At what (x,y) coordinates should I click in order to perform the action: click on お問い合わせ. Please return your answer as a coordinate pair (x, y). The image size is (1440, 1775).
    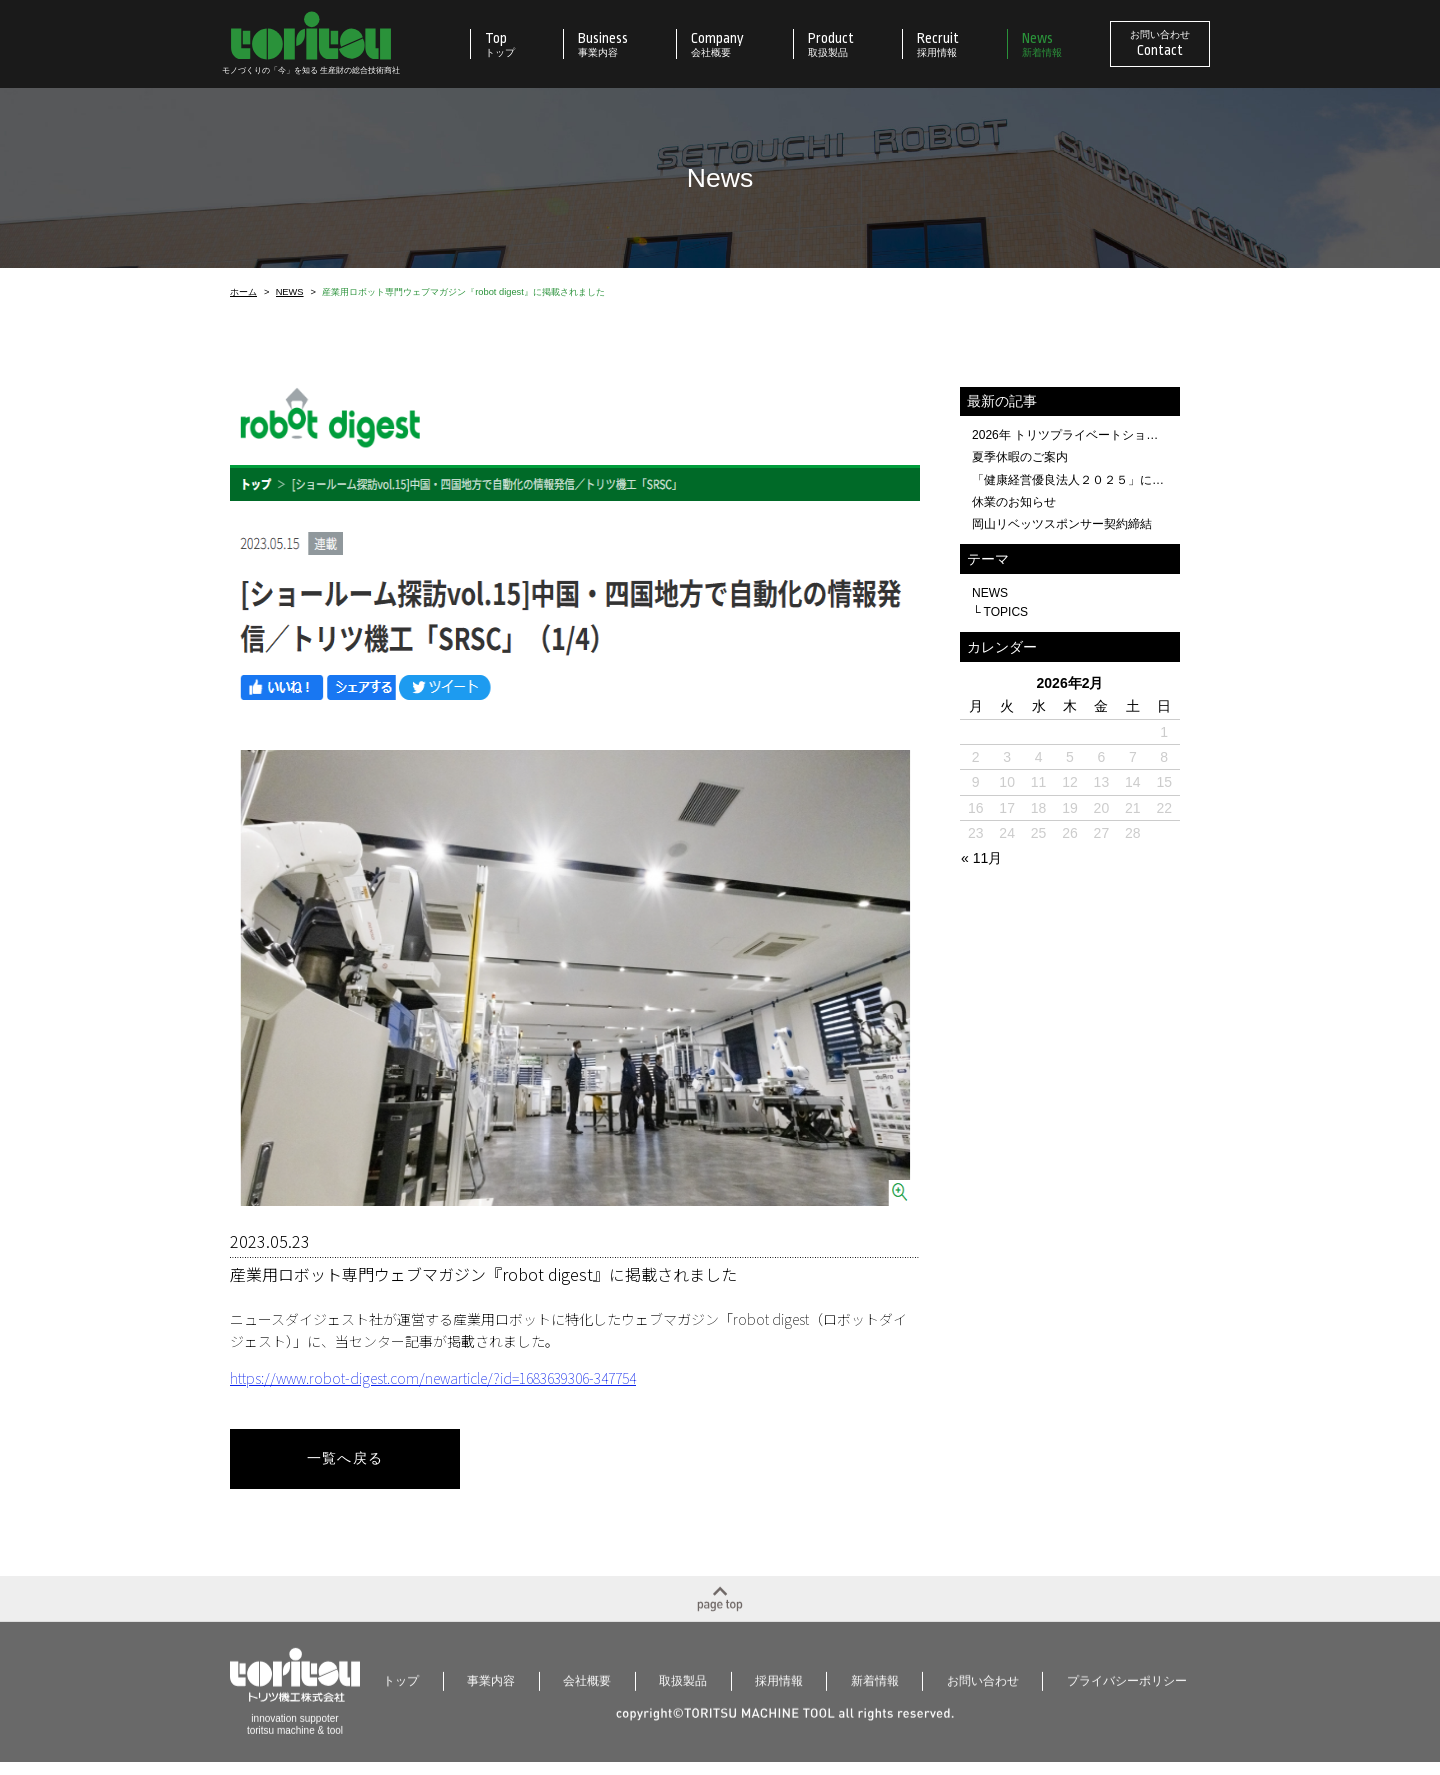
    Looking at the image, I should click on (983, 1691).